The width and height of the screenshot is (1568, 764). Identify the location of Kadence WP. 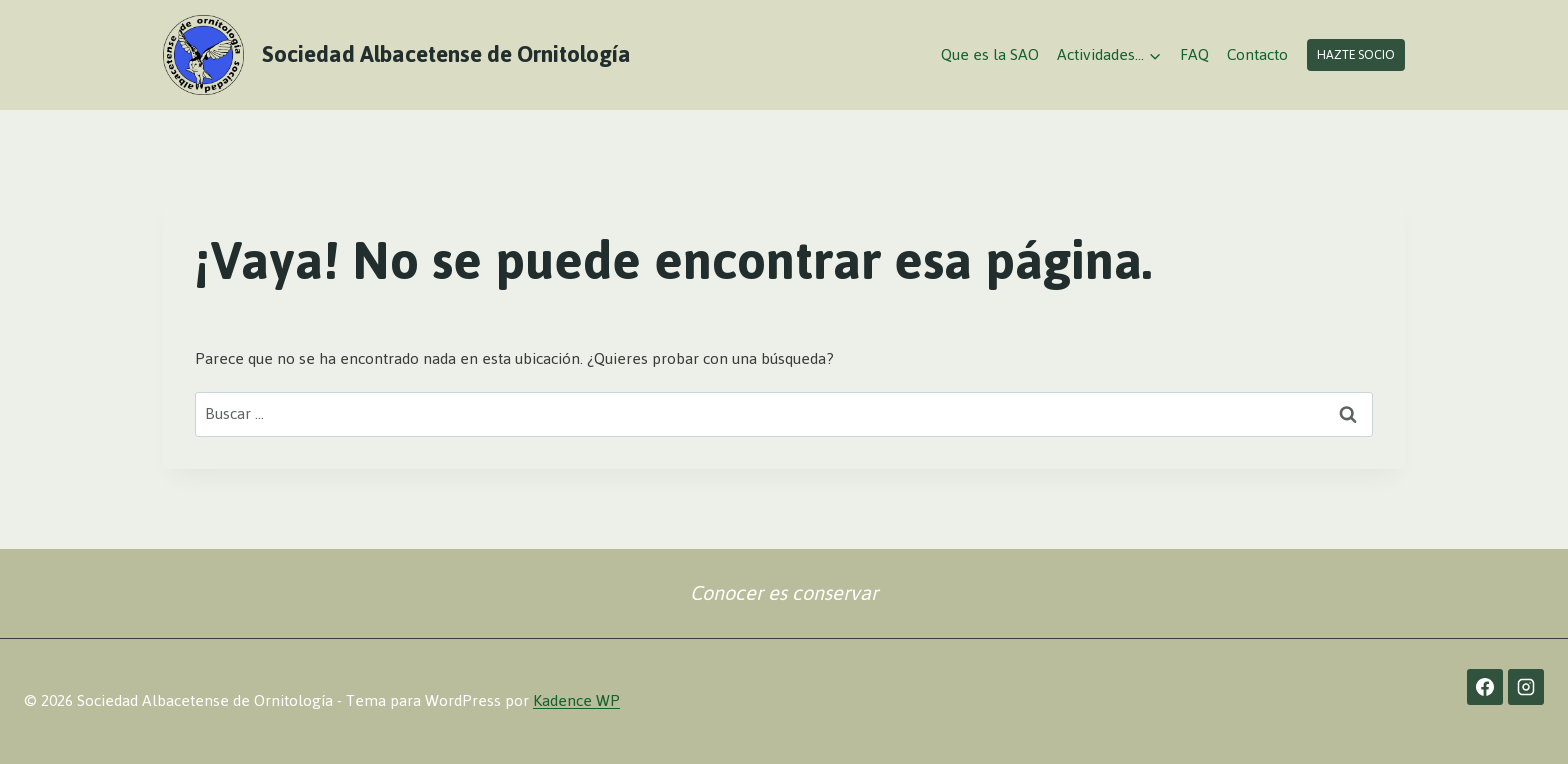
(576, 700).